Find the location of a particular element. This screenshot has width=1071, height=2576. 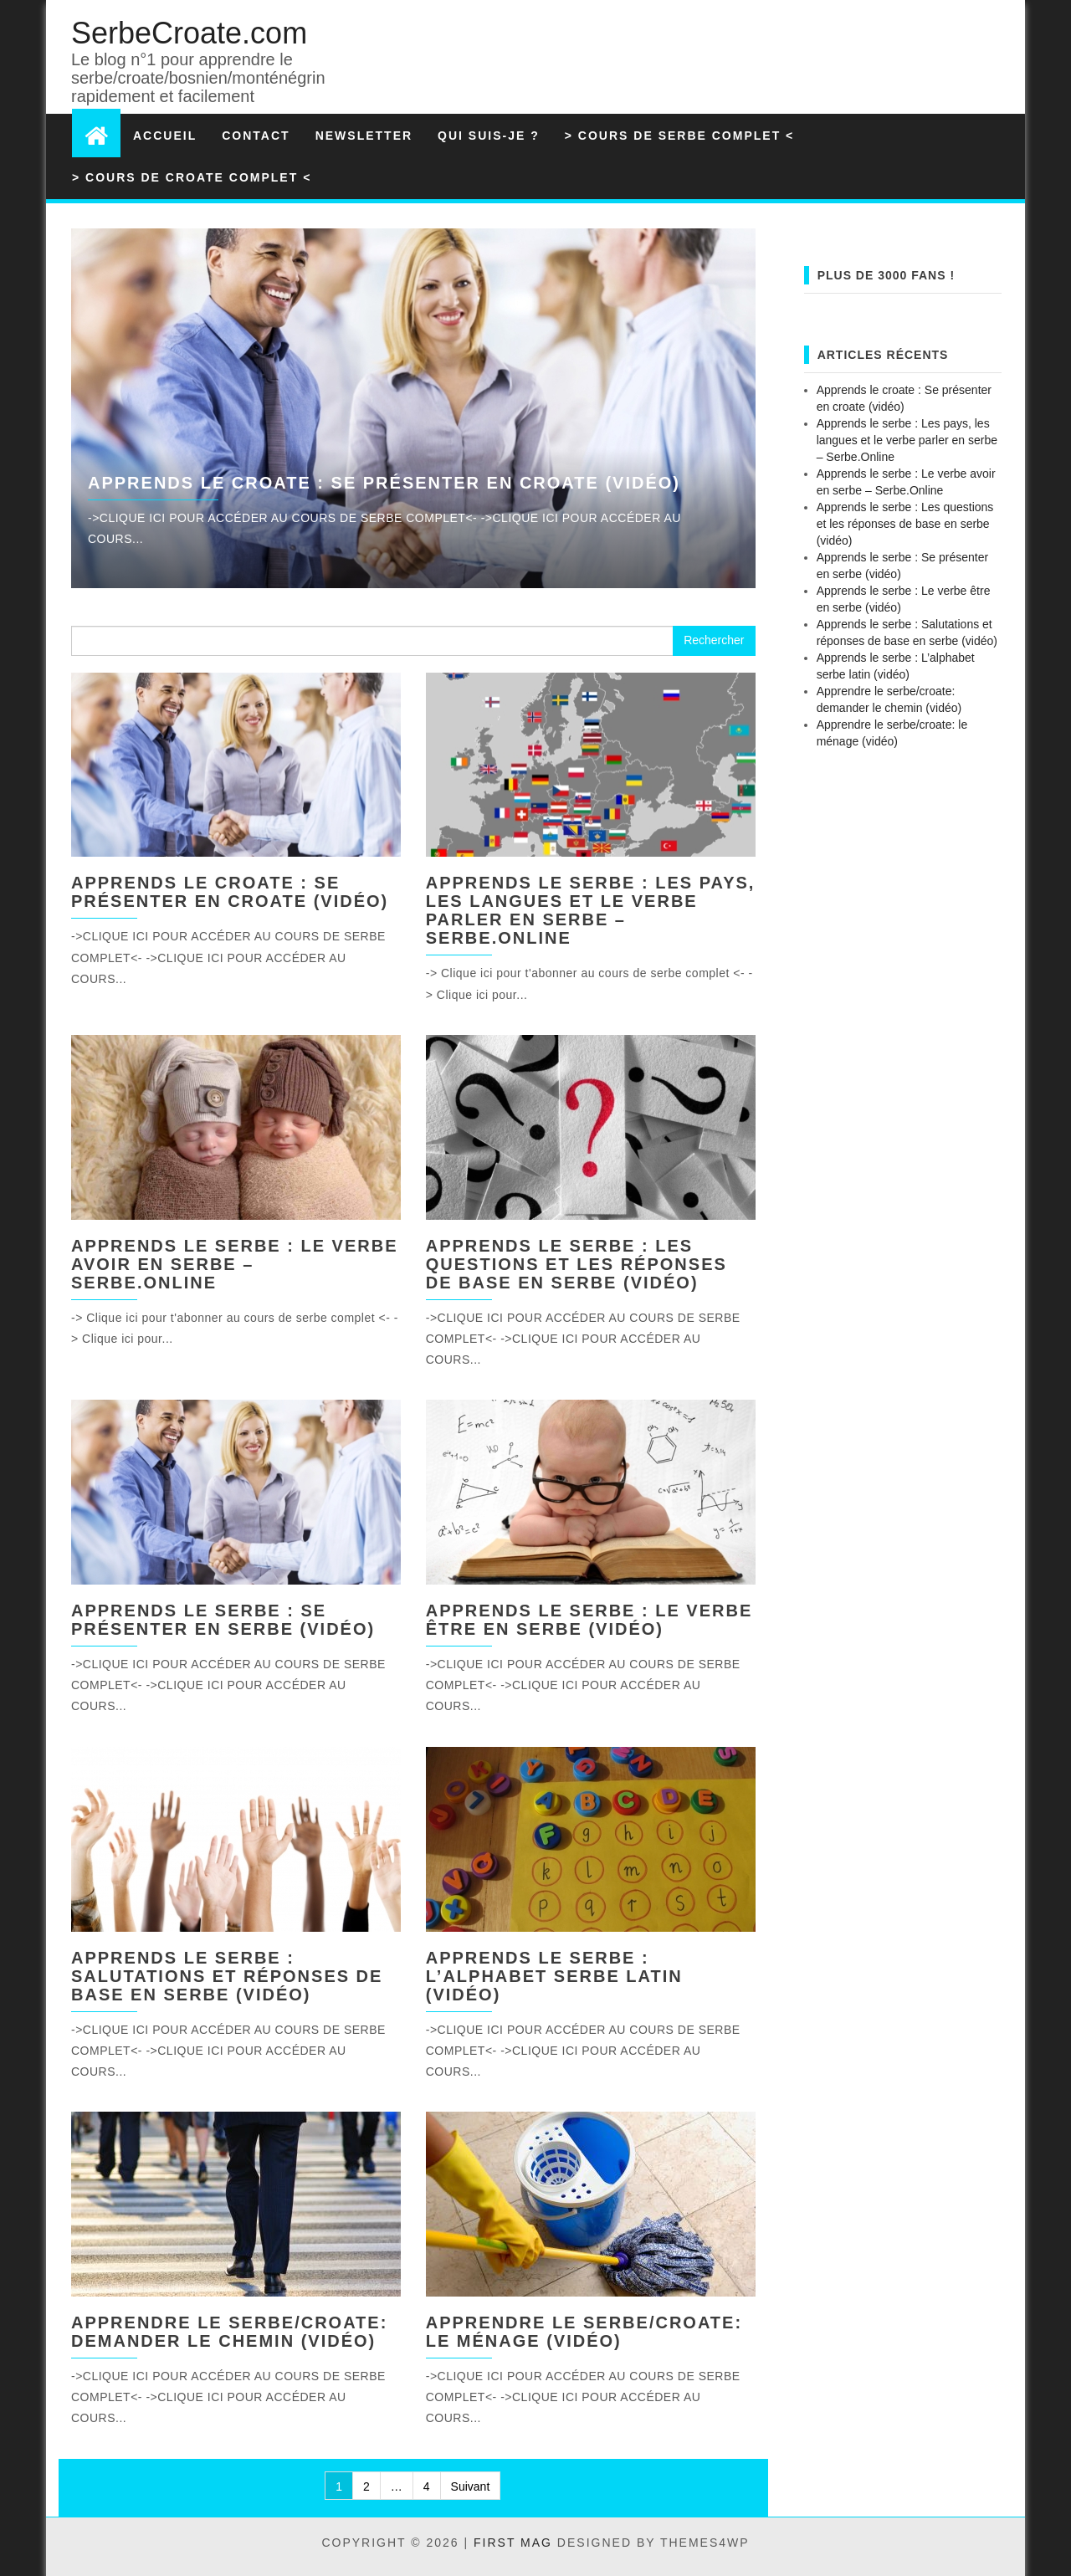

Newsletter is located at coordinates (364, 135).